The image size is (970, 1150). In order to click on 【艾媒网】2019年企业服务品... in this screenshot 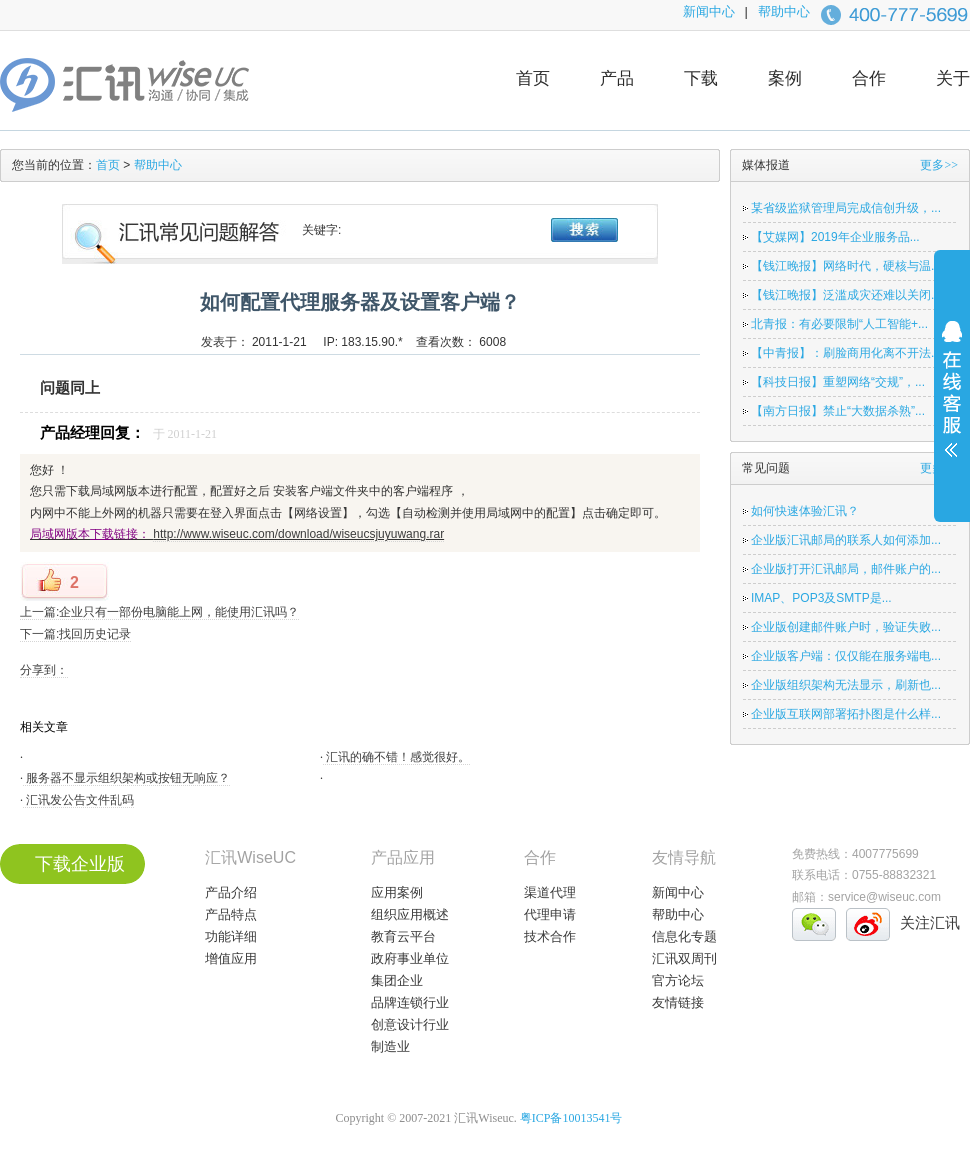, I will do `click(835, 237)`.